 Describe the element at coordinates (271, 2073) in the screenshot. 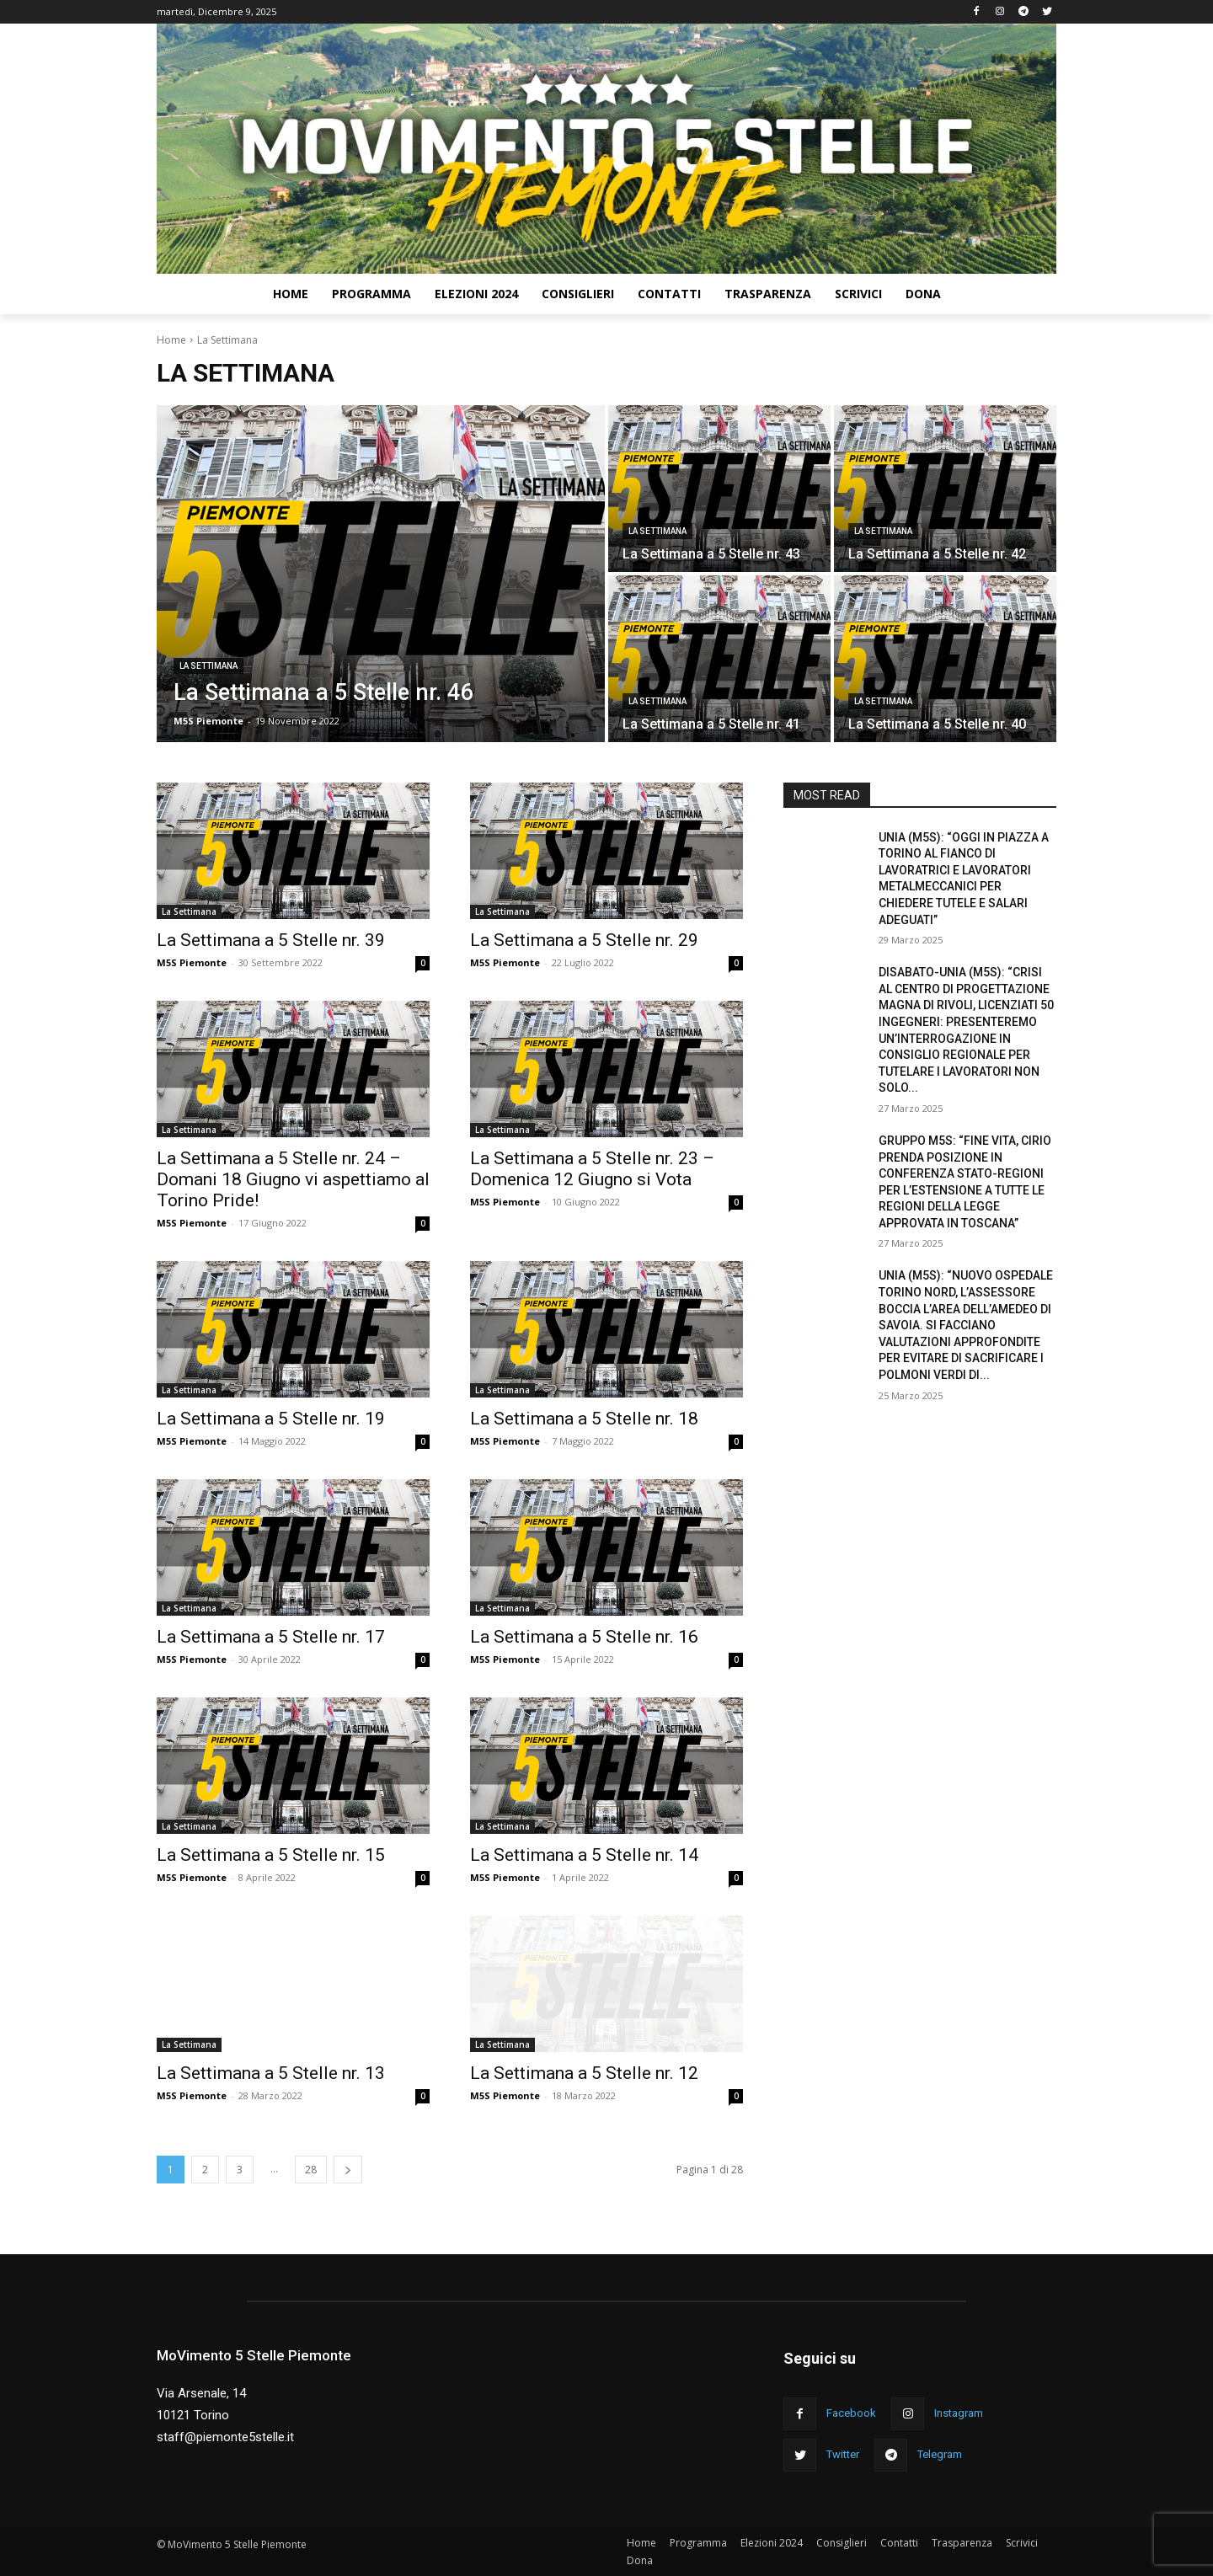

I see `La Settimana a 5 Stelle nr. 13` at that location.